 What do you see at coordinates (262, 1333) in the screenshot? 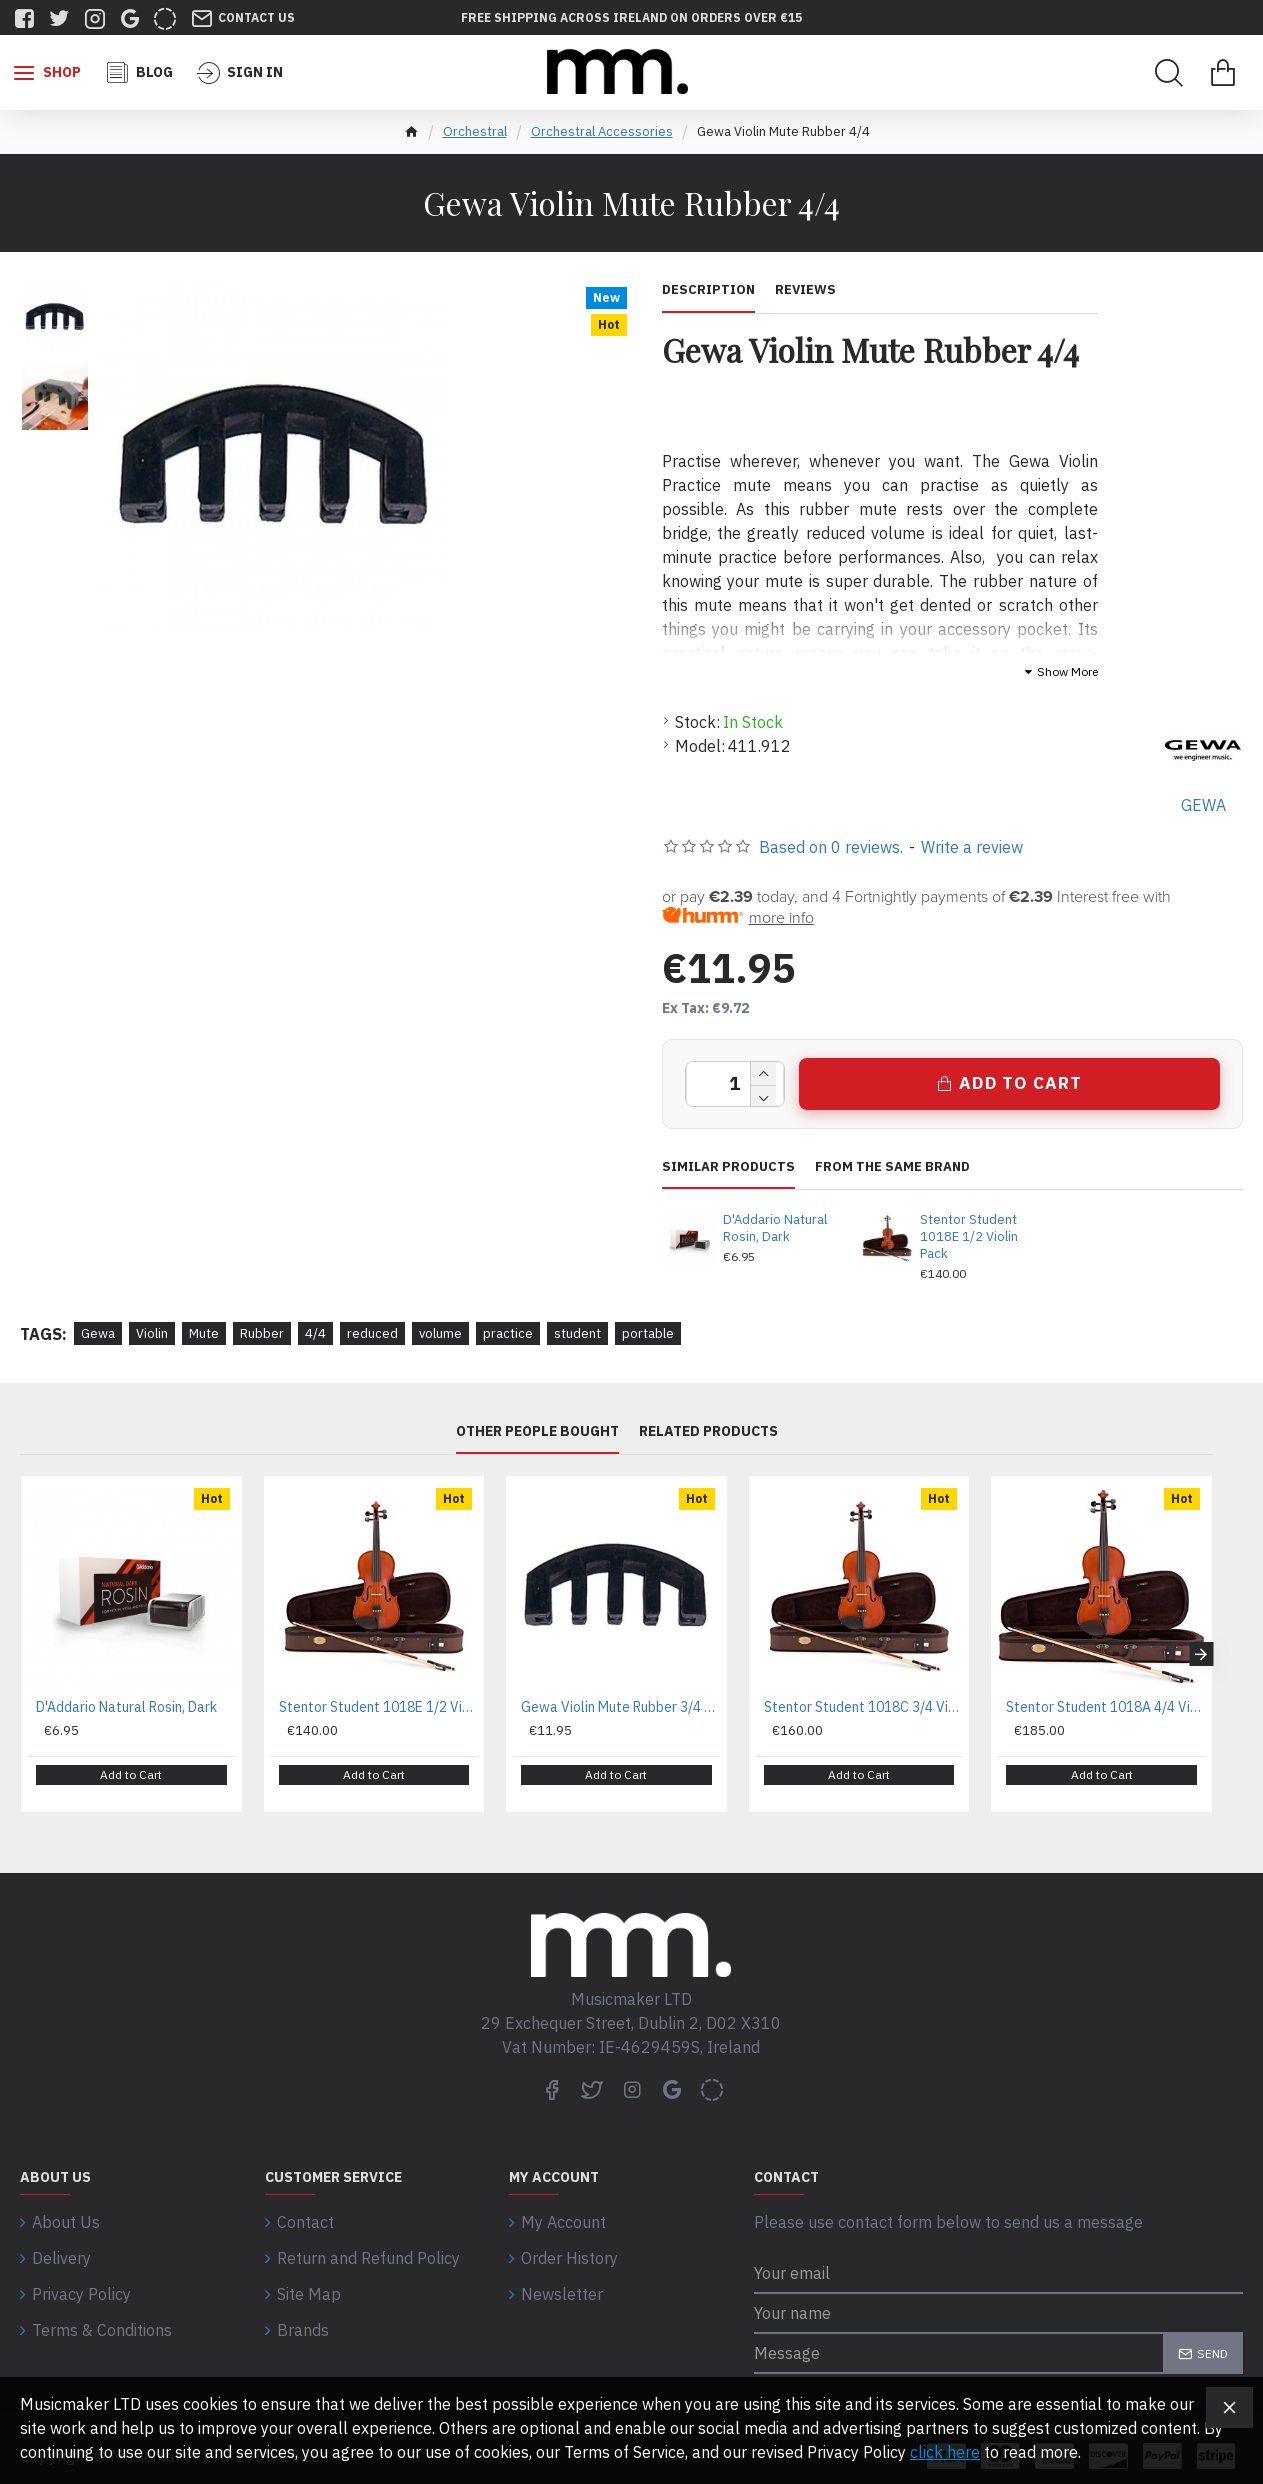
I see `Rubber` at bounding box center [262, 1333].